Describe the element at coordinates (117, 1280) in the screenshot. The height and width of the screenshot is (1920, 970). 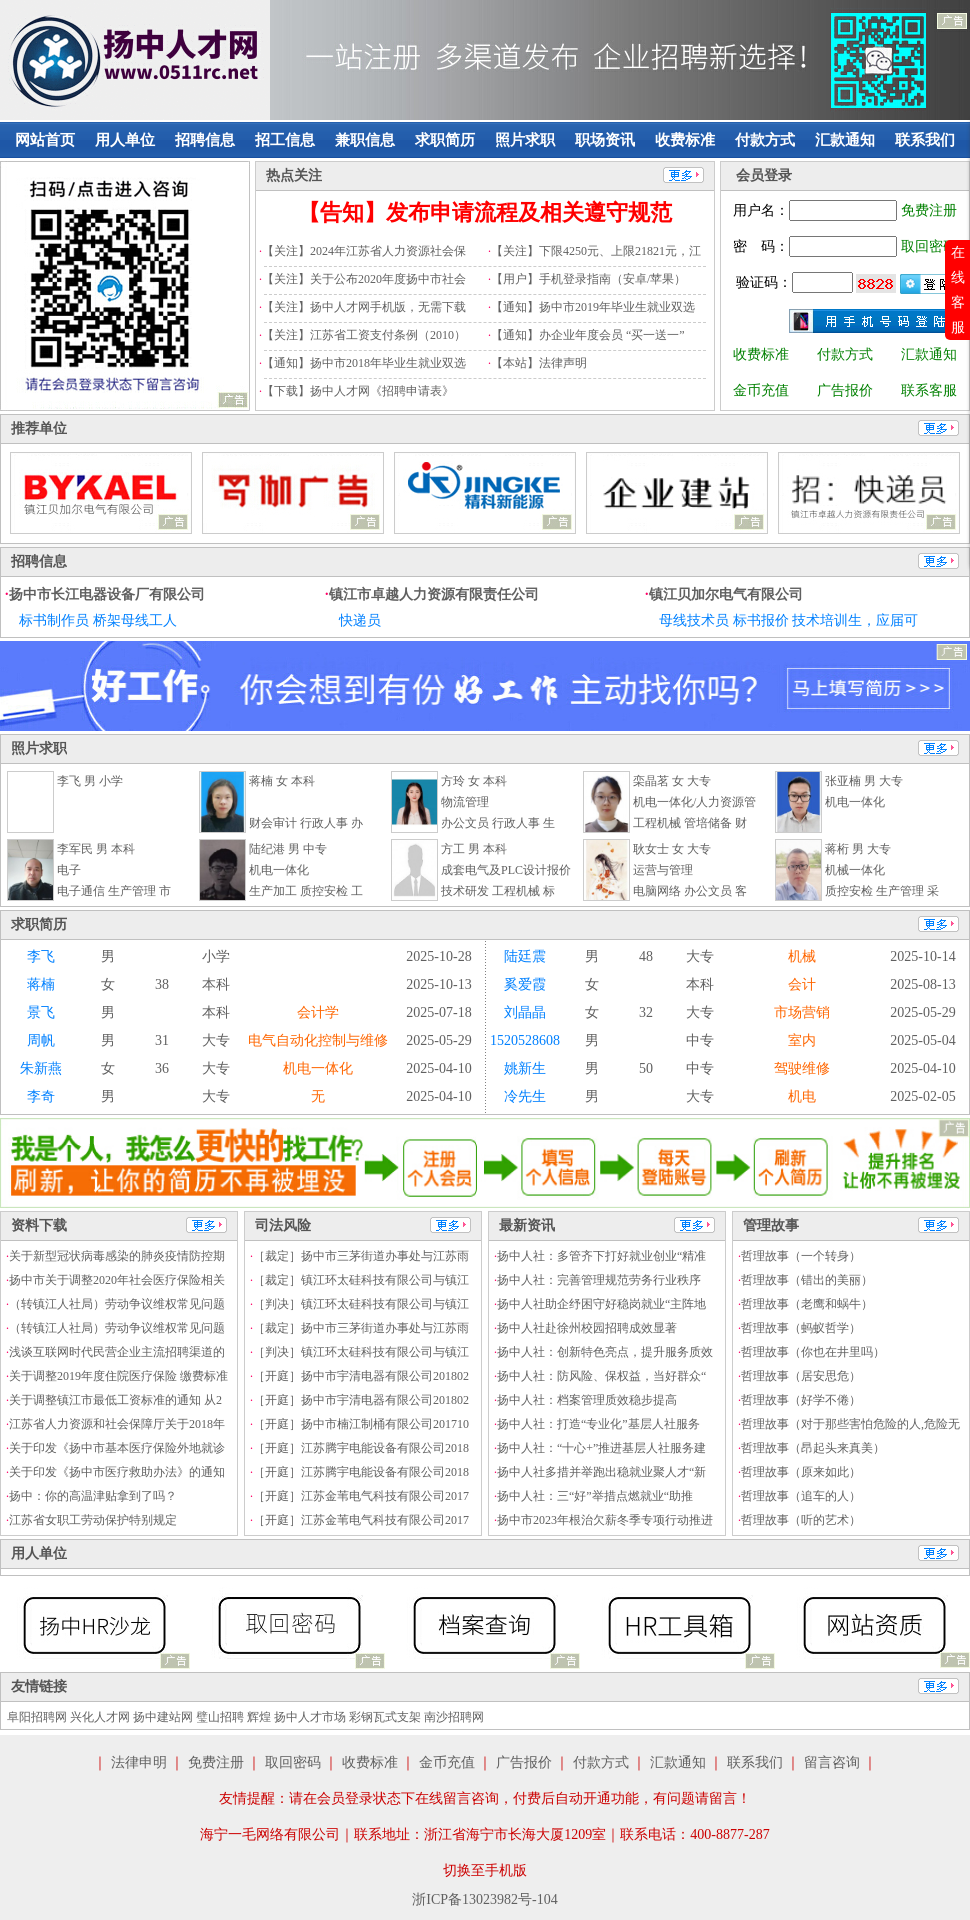
I see `扬中市关于调整2020年社会医疗保险相关` at that location.